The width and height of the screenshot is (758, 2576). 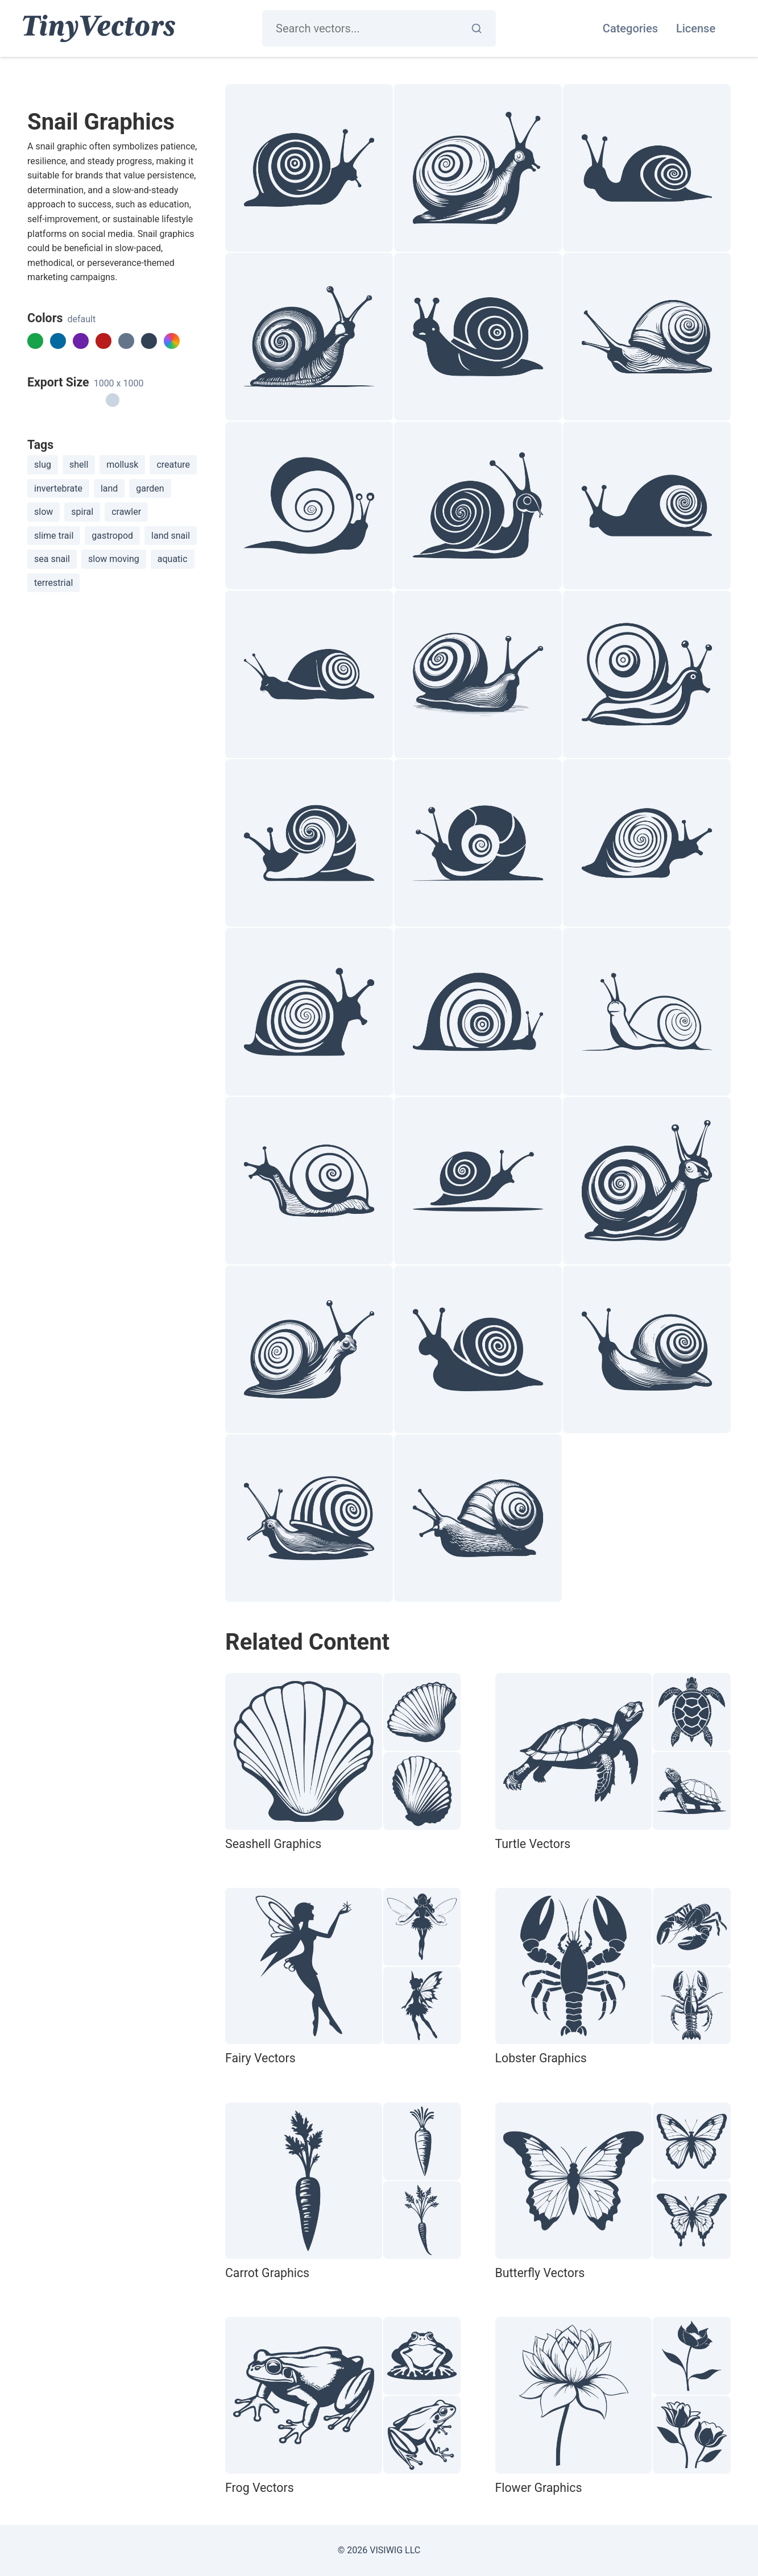 What do you see at coordinates (112, 535) in the screenshot?
I see `gastropod` at bounding box center [112, 535].